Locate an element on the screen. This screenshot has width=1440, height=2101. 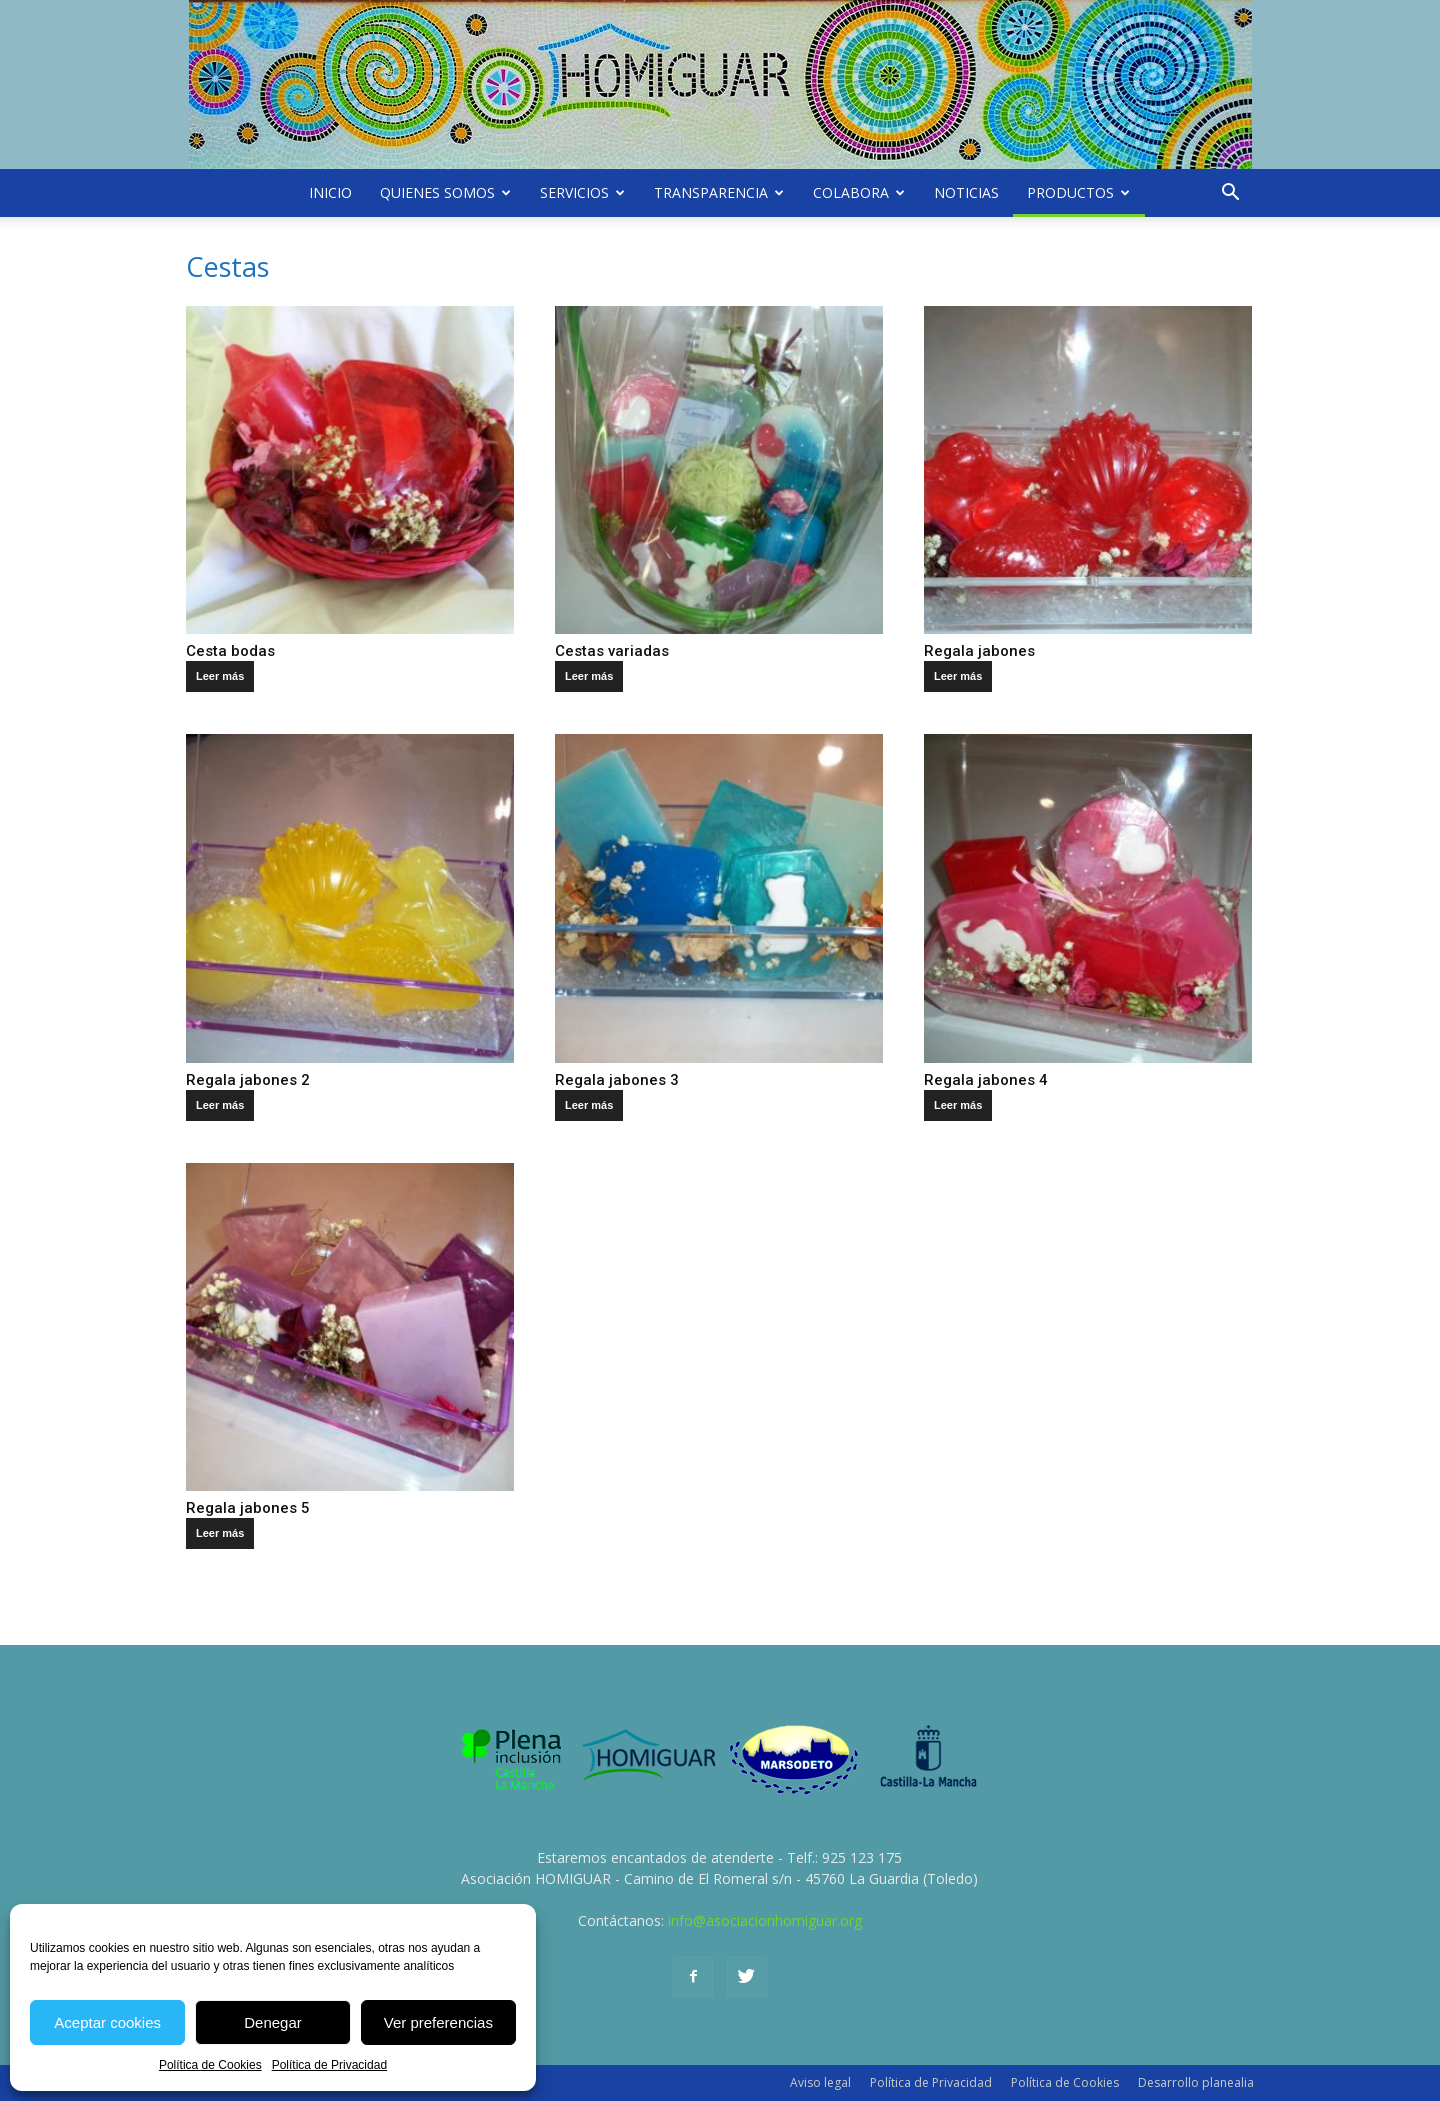
Transparencia is located at coordinates (719, 192).